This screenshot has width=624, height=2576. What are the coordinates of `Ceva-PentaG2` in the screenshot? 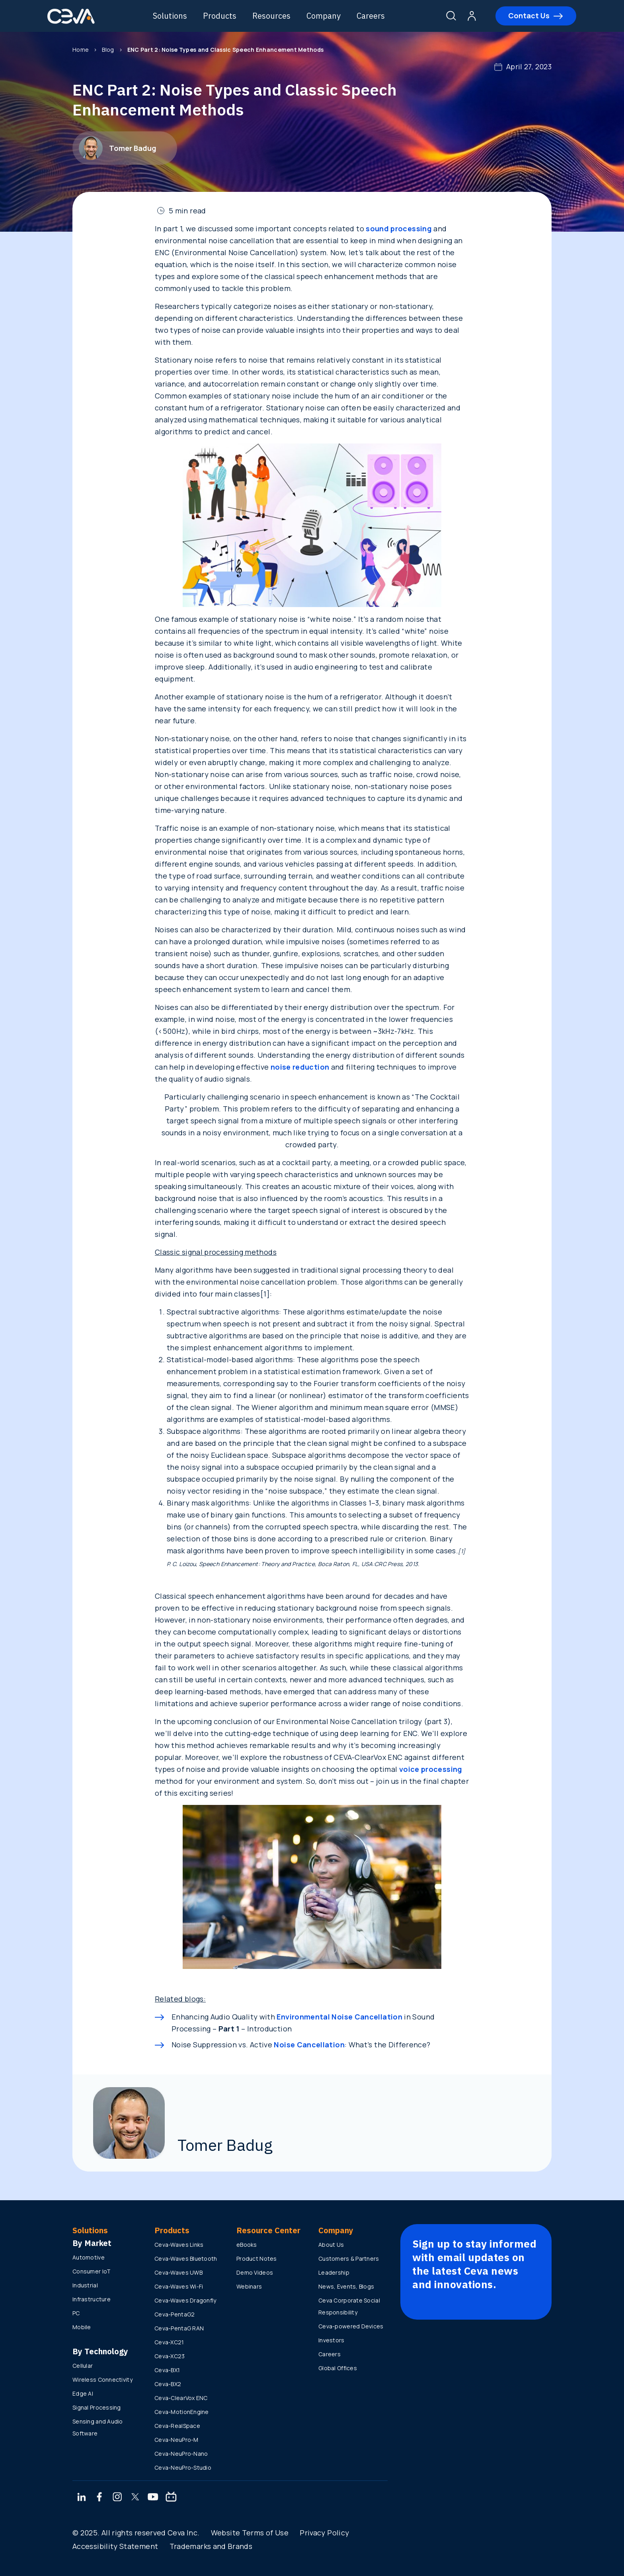 It's located at (174, 2314).